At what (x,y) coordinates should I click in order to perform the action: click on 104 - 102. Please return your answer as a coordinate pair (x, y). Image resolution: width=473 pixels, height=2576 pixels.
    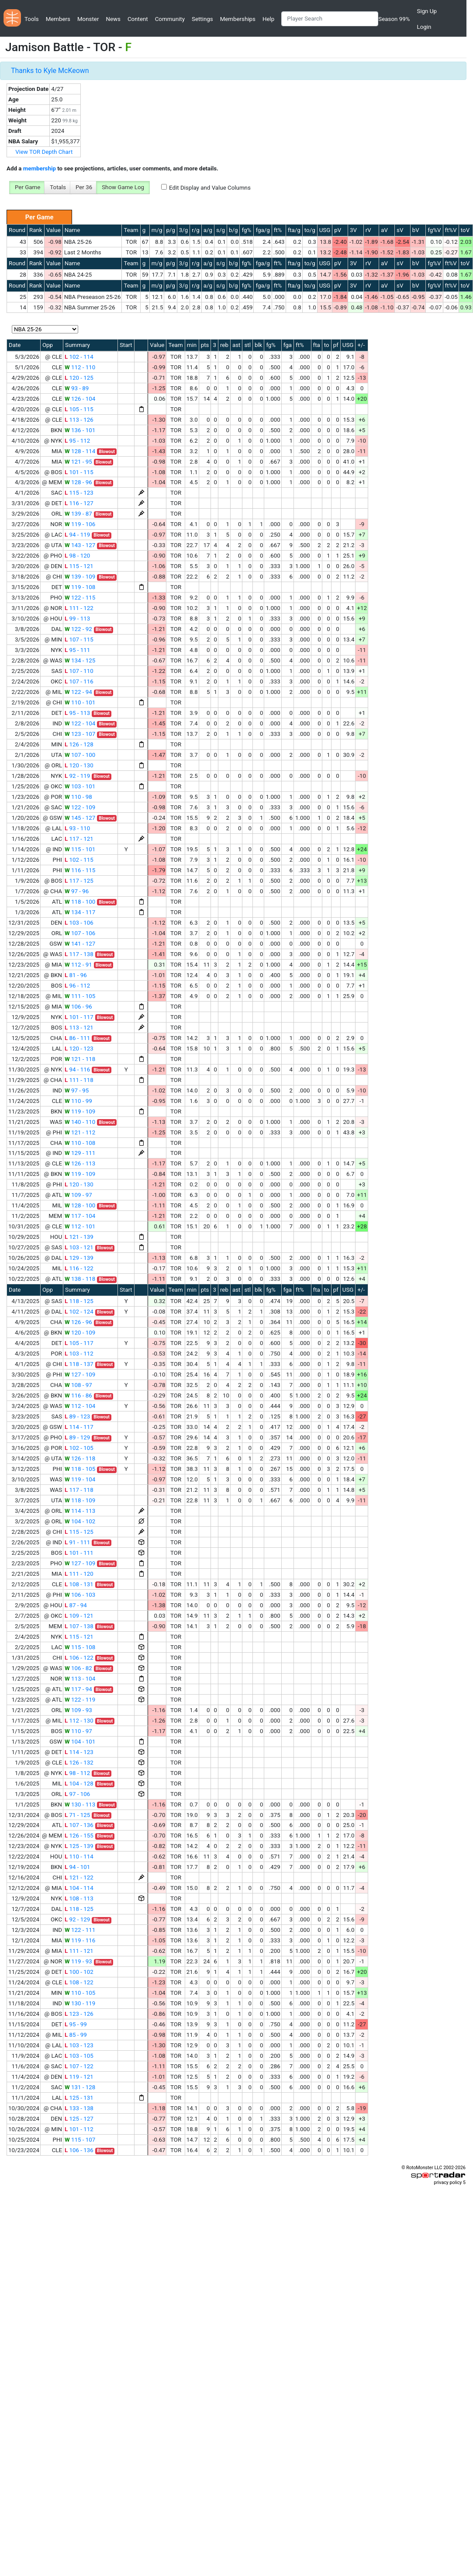
    Looking at the image, I should click on (80, 1521).